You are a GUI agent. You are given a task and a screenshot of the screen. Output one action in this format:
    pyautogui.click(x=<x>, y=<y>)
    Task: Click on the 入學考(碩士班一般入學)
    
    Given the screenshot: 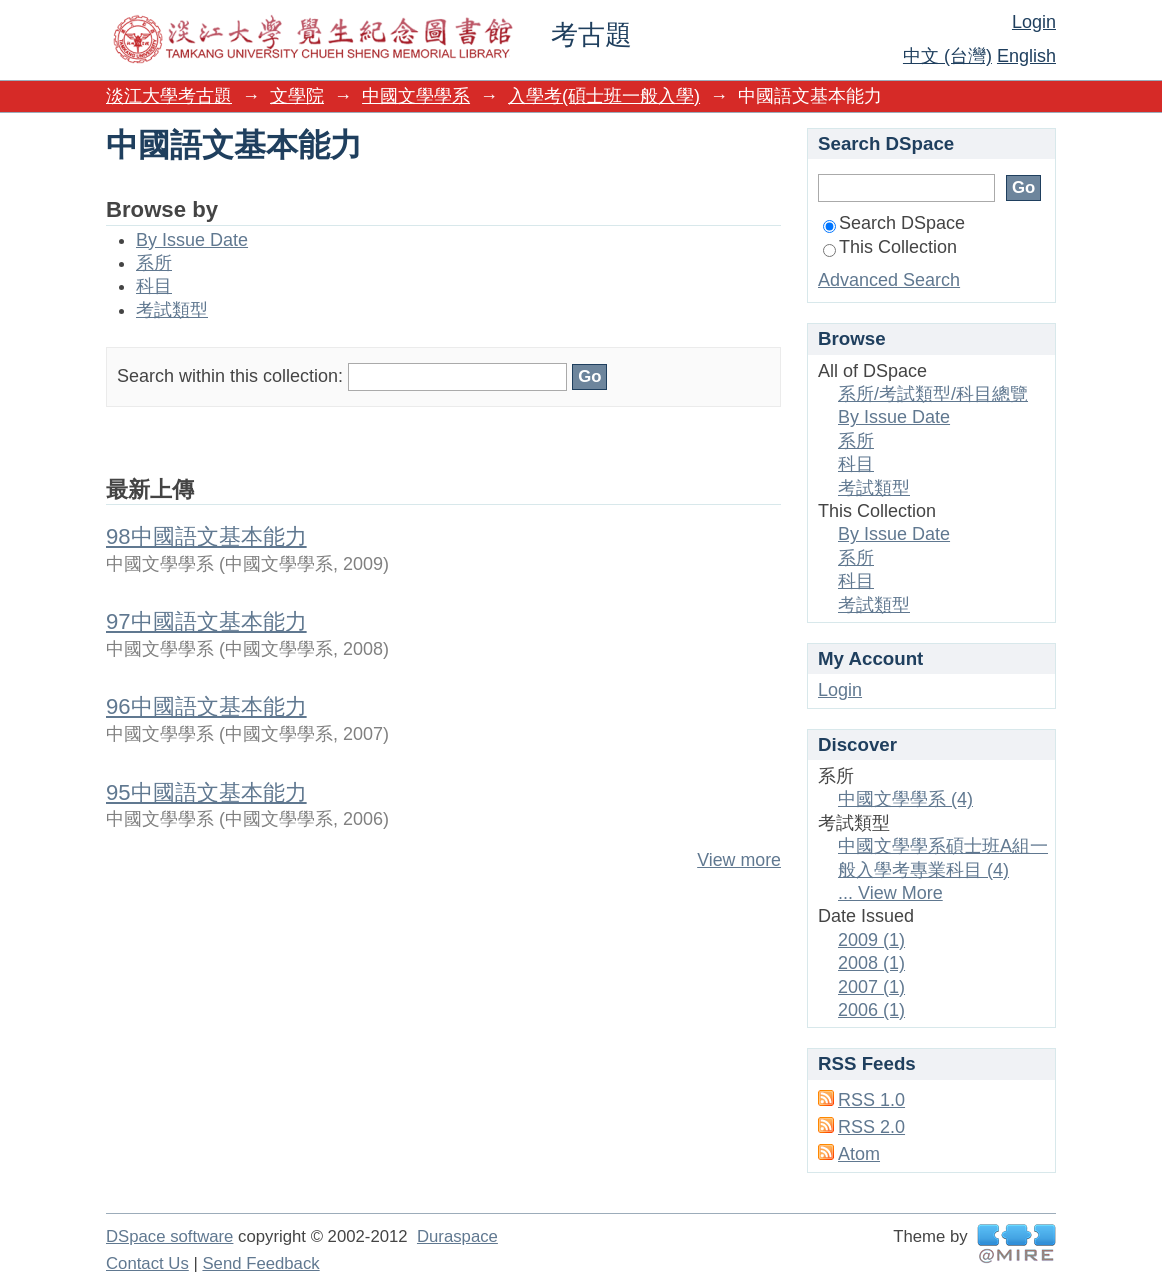 What is the action you would take?
    pyautogui.click(x=604, y=96)
    